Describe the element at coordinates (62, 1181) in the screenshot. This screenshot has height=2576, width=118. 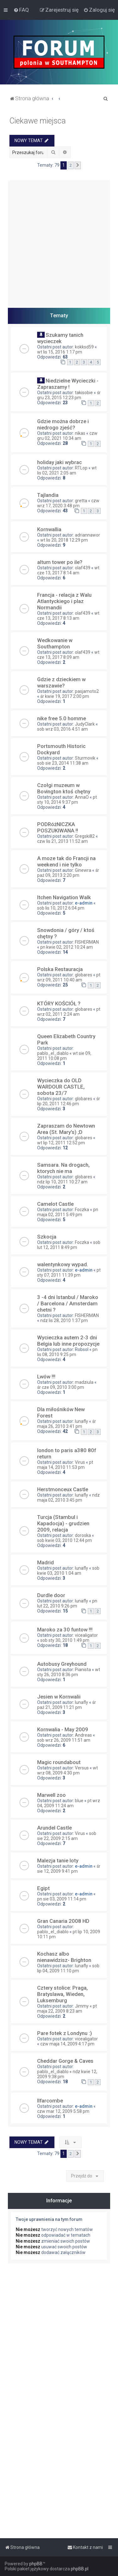
I see `ndz lip 10, 2011 10:27 am` at that location.